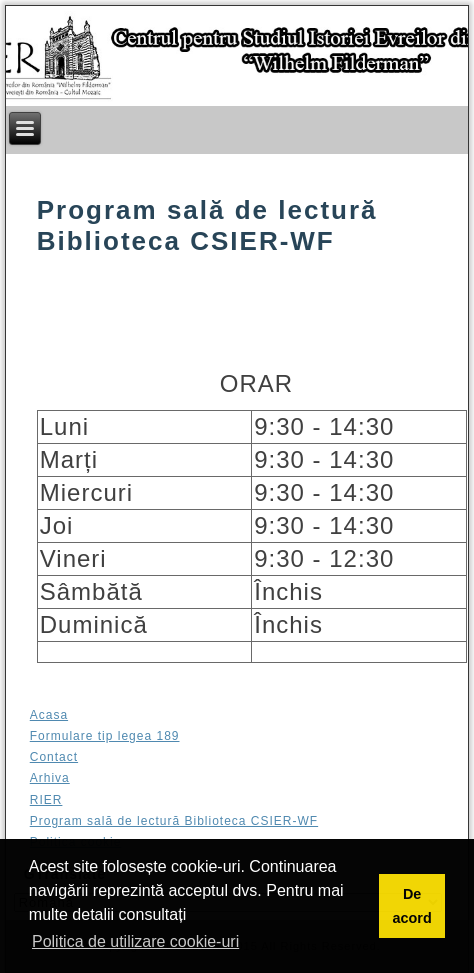 Image resolution: width=474 pixels, height=973 pixels. What do you see at coordinates (174, 821) in the screenshot?
I see `Program sală de lectură Biblioteca CSIER-WF` at bounding box center [174, 821].